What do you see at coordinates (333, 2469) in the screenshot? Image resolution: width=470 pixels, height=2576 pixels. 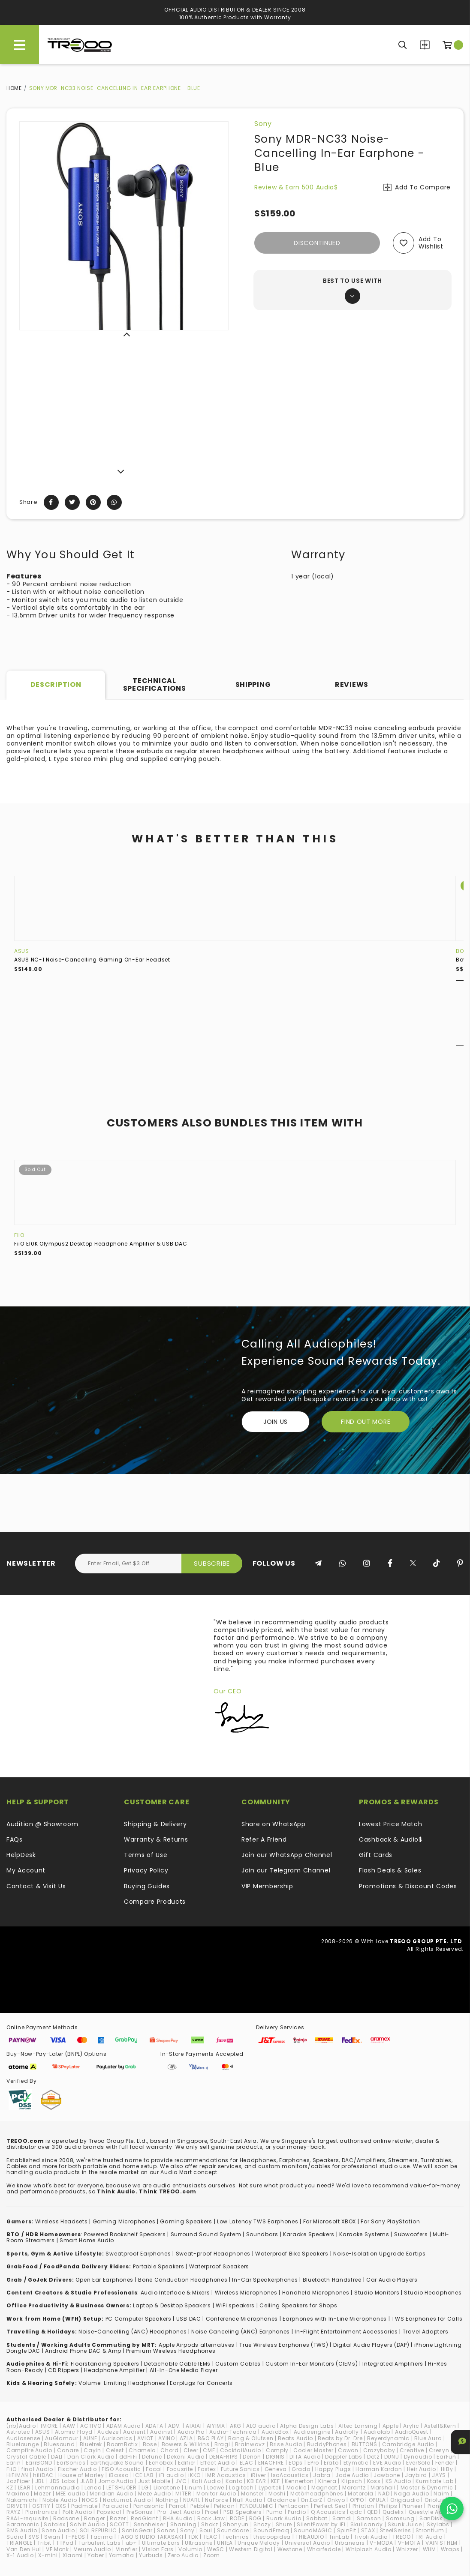 I see `Happy Plugs` at bounding box center [333, 2469].